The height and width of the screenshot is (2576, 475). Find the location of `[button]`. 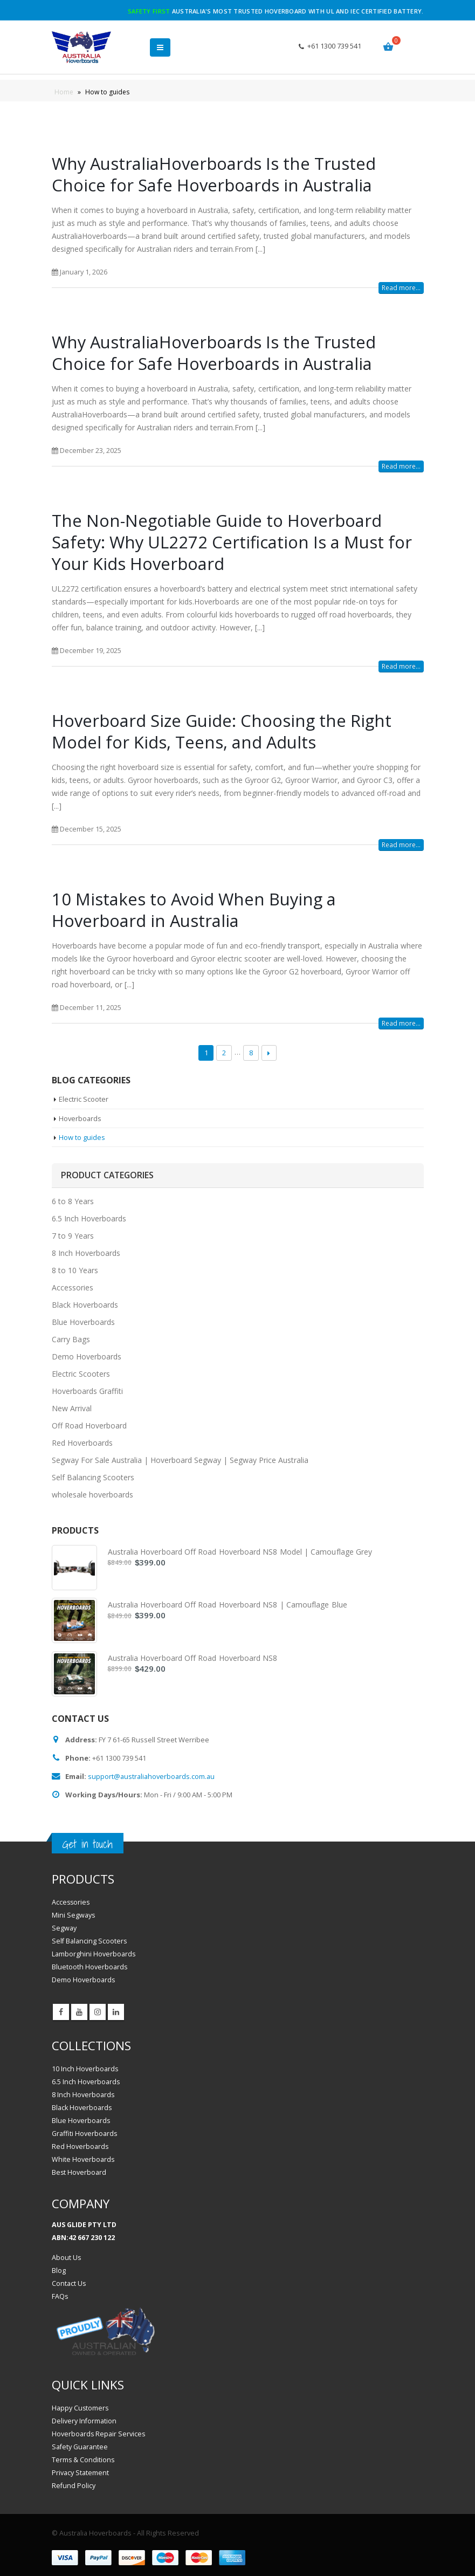

[button] is located at coordinates (160, 47).